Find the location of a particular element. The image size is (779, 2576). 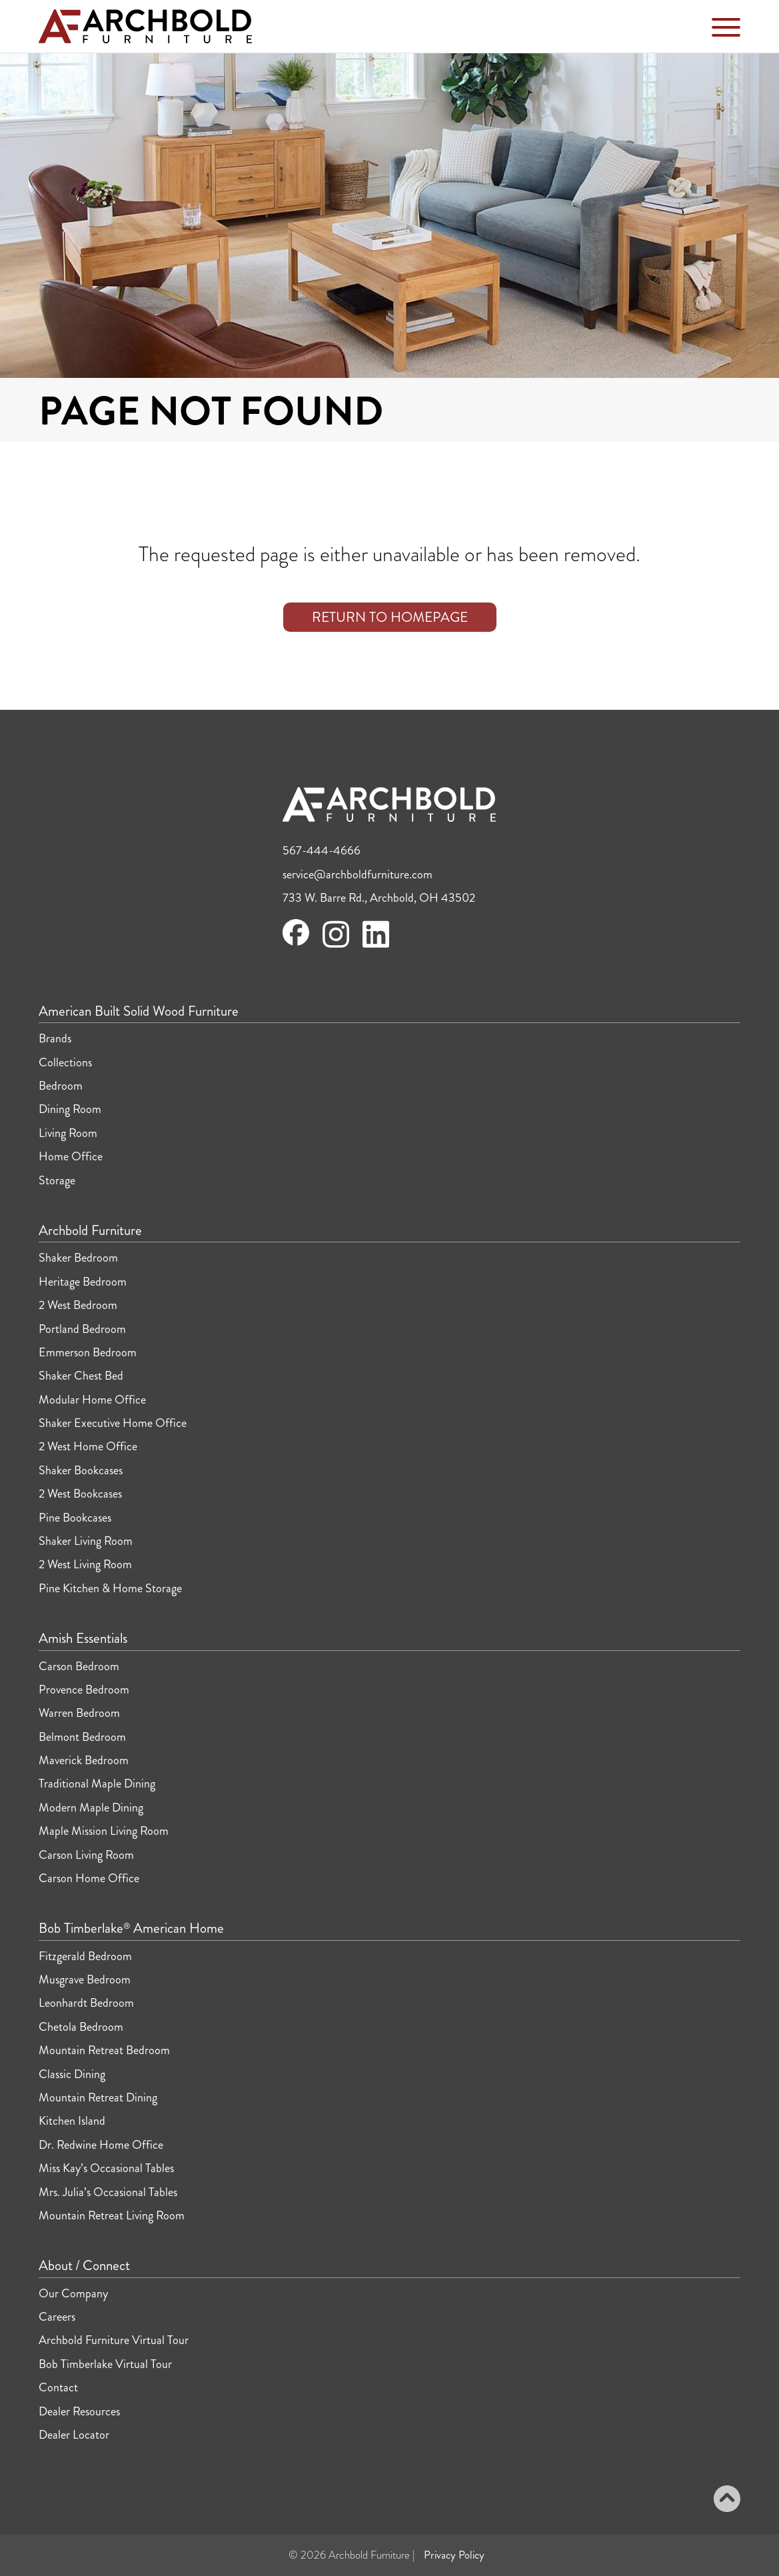

Our Company is located at coordinates (73, 2293).